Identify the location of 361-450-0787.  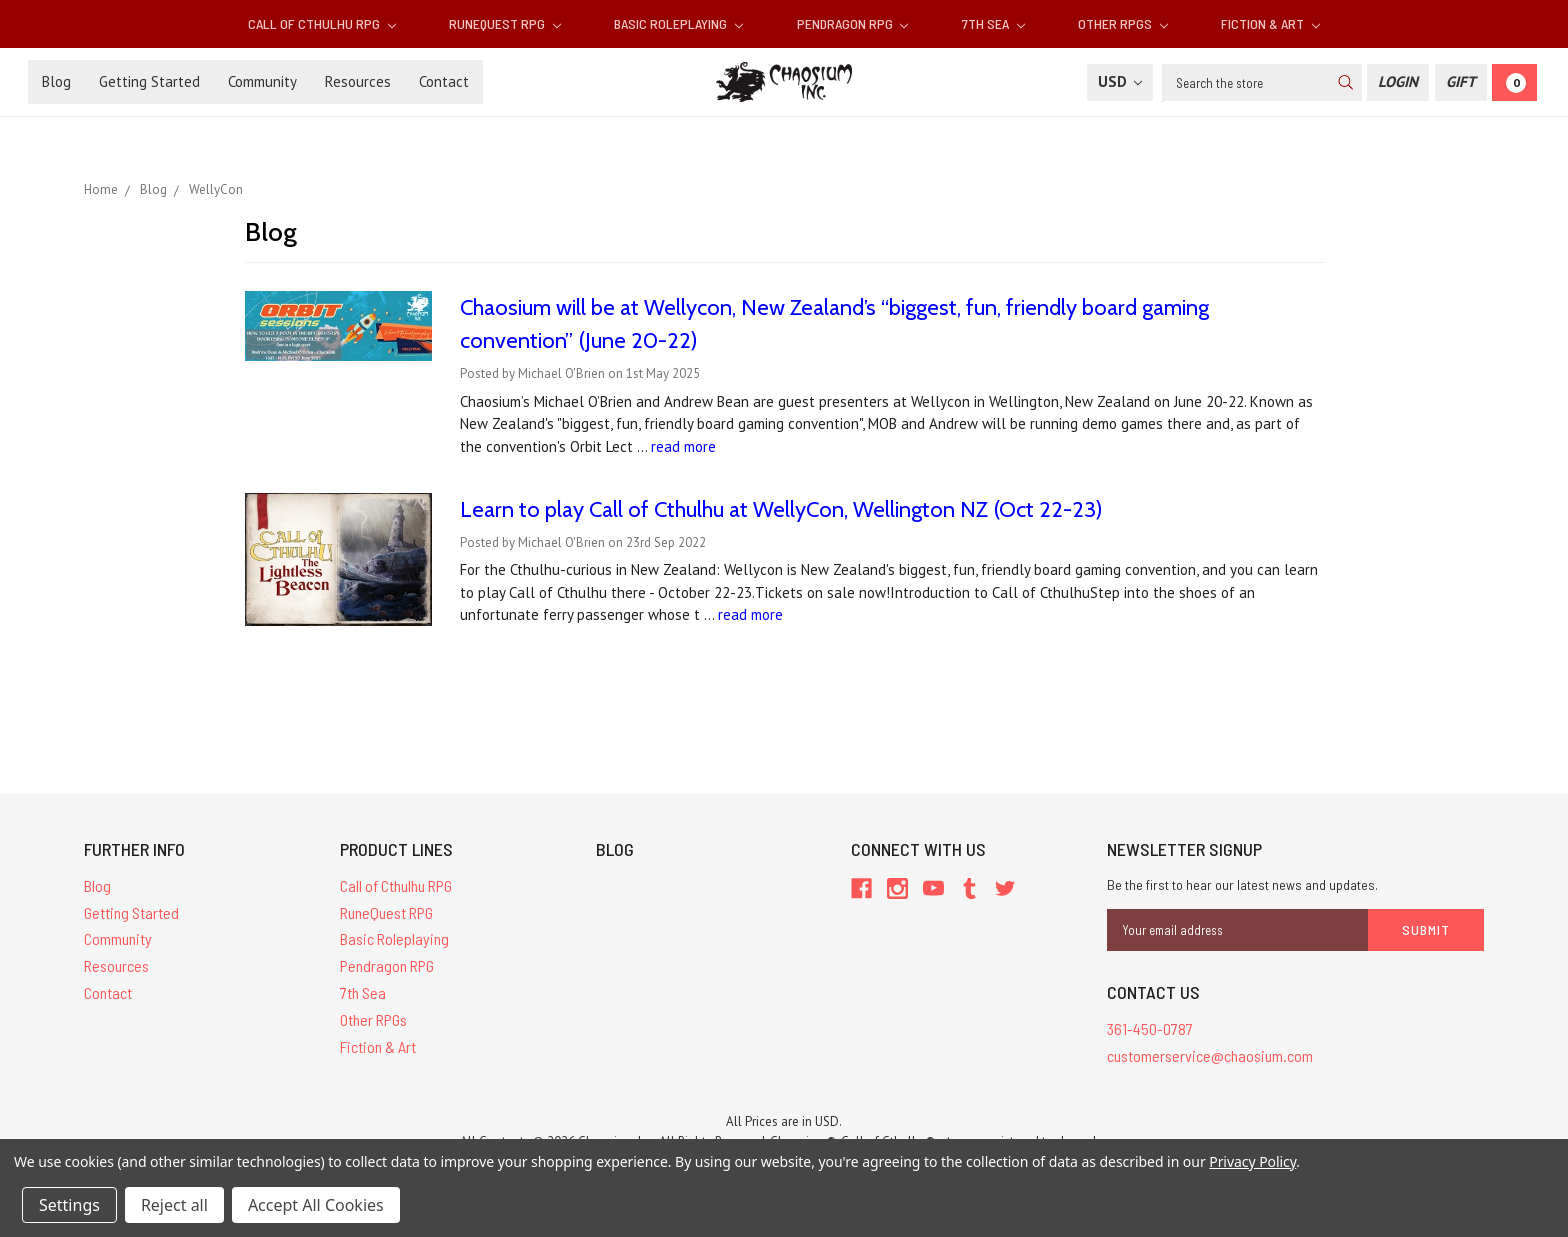
(1150, 1028).